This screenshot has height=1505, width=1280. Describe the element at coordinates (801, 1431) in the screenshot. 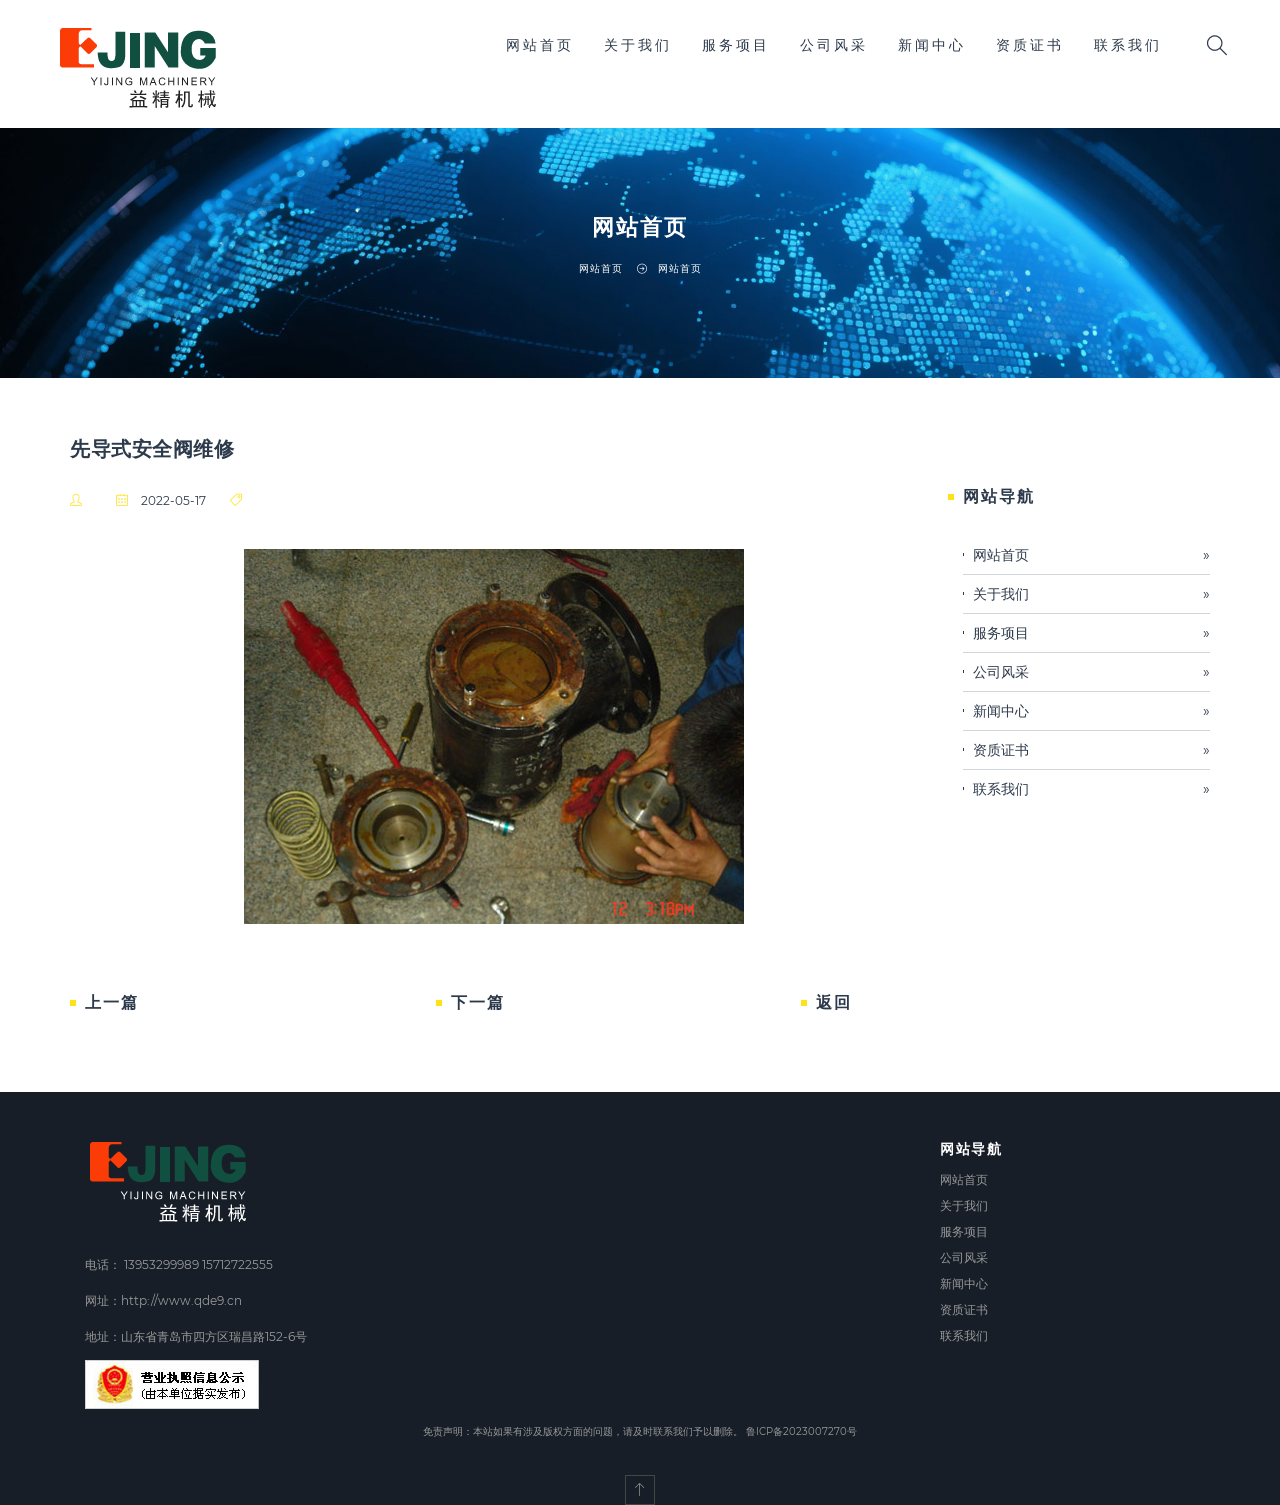

I see `鲁ICP备2023007270号` at that location.